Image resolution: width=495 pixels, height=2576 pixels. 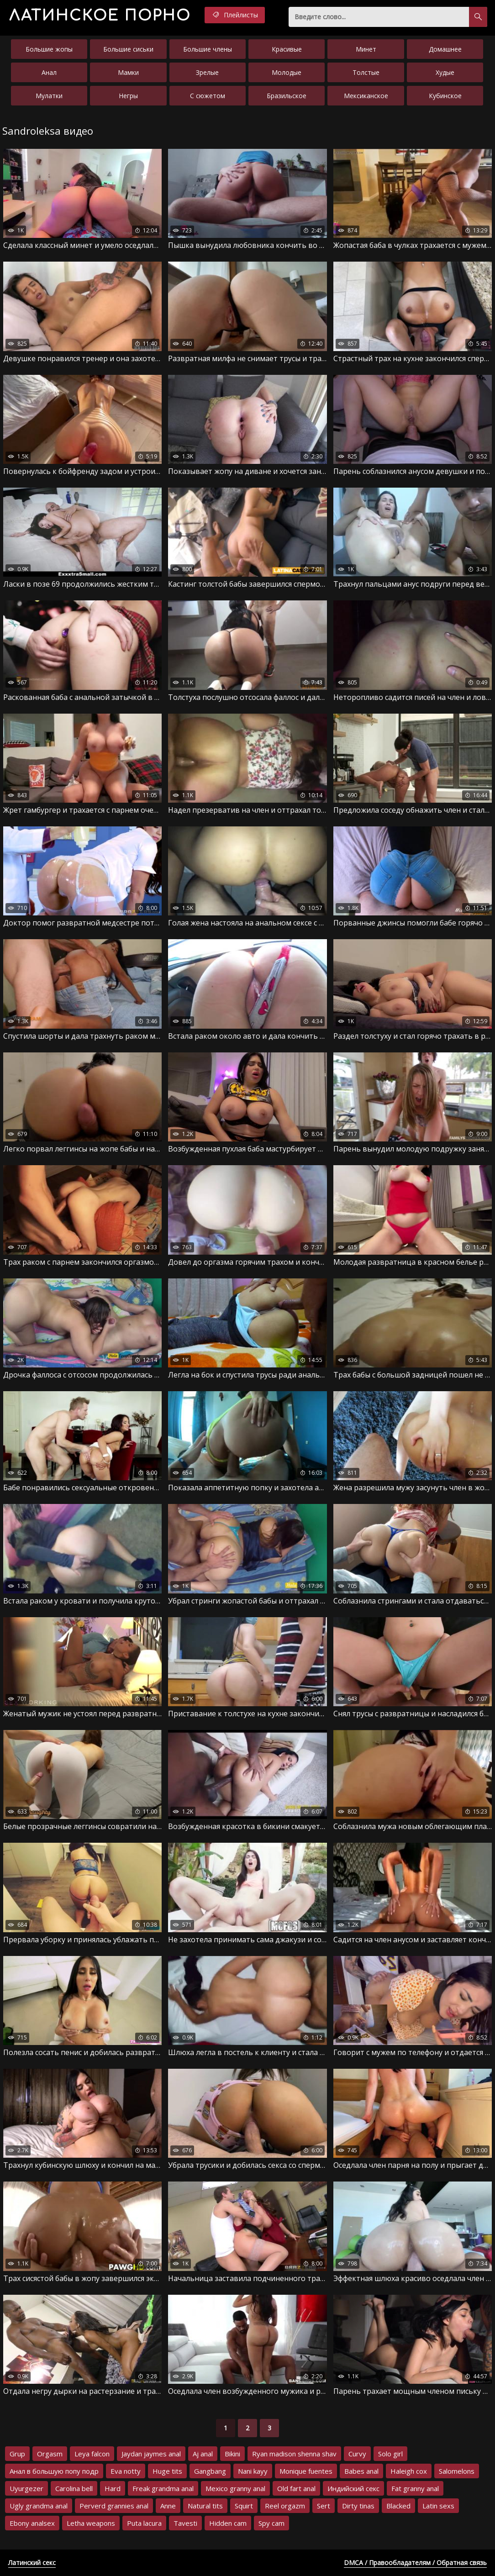 What do you see at coordinates (294, 2453) in the screenshot?
I see `Ryan madison shenna shav` at bounding box center [294, 2453].